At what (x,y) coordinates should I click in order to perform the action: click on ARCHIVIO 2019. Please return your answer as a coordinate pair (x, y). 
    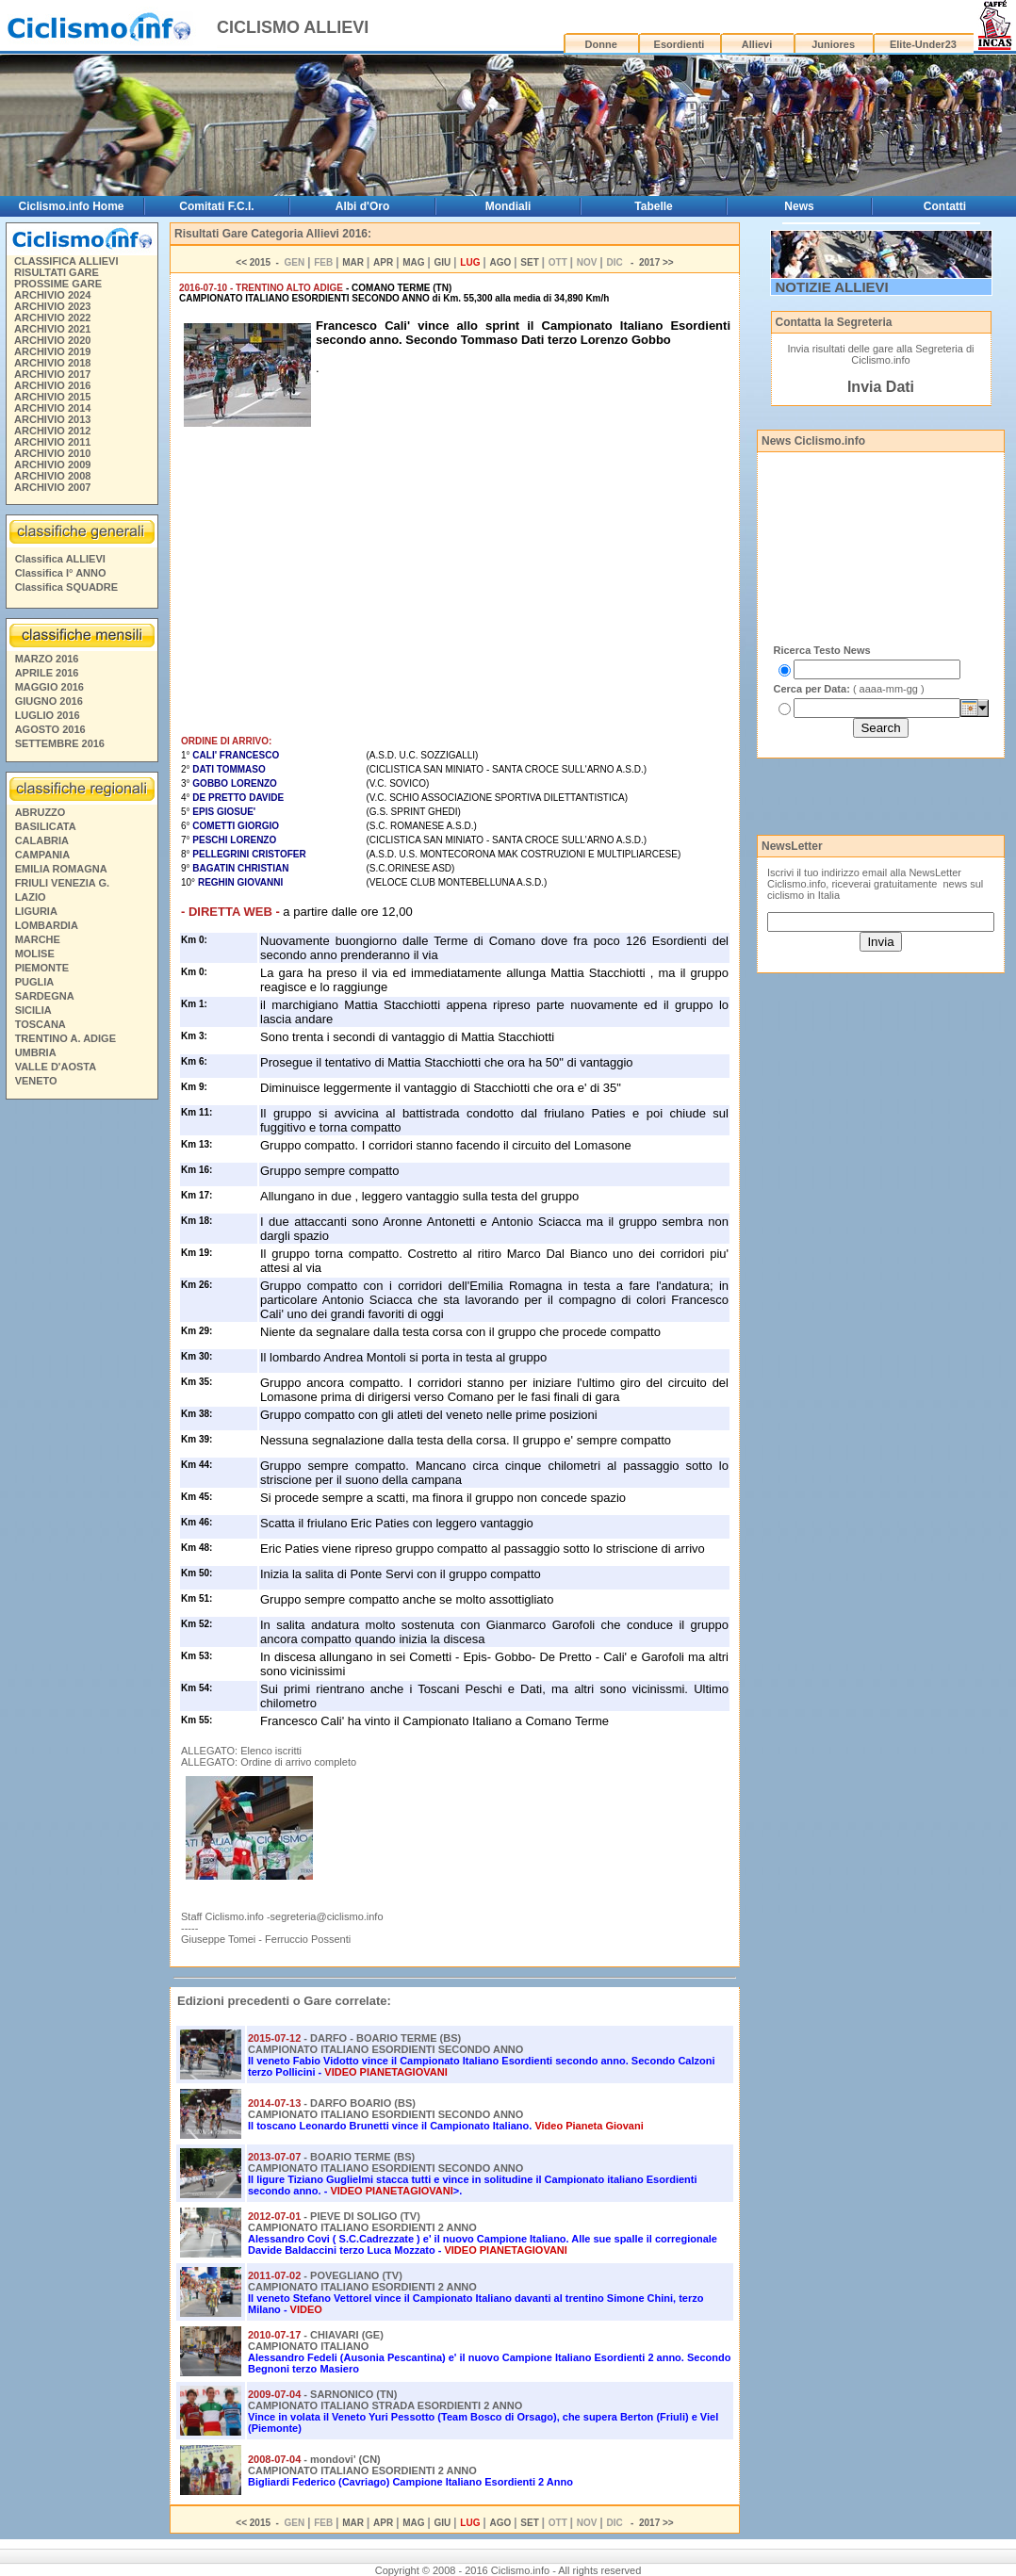
    Looking at the image, I should click on (52, 351).